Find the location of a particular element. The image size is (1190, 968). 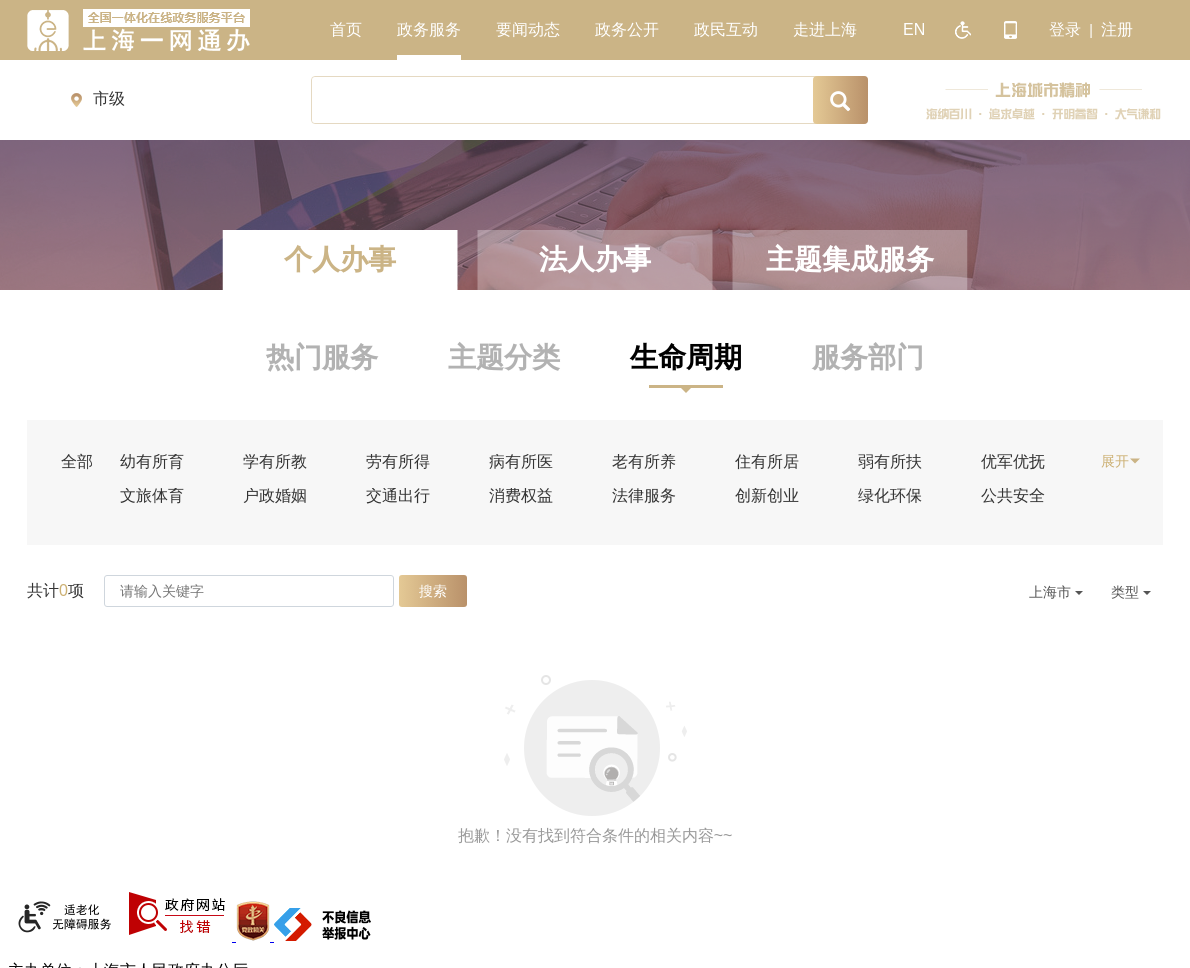

住有所居 is located at coordinates (767, 462).